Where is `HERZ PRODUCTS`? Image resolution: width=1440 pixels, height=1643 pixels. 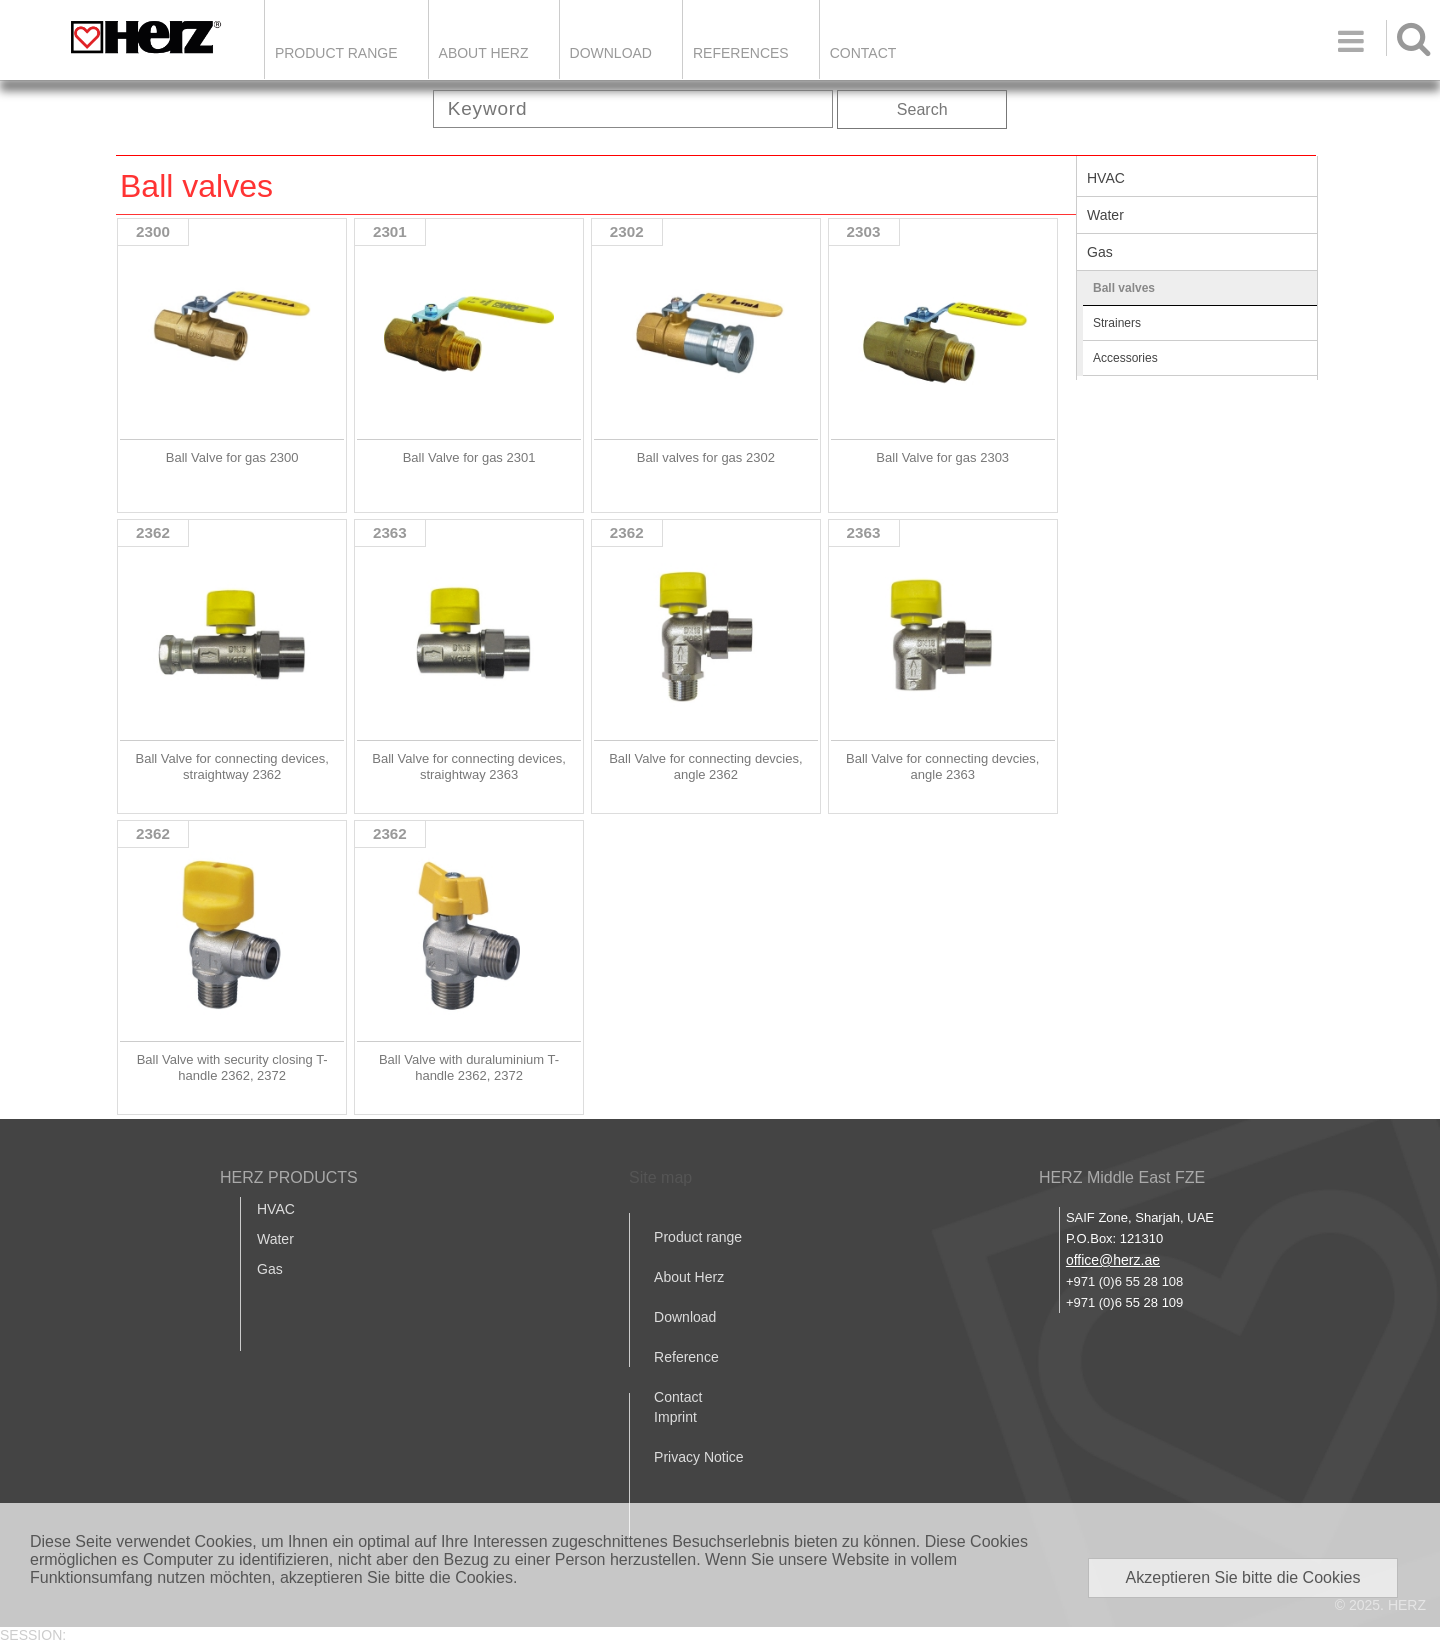
HERZ PRODUCTS is located at coordinates (289, 1177).